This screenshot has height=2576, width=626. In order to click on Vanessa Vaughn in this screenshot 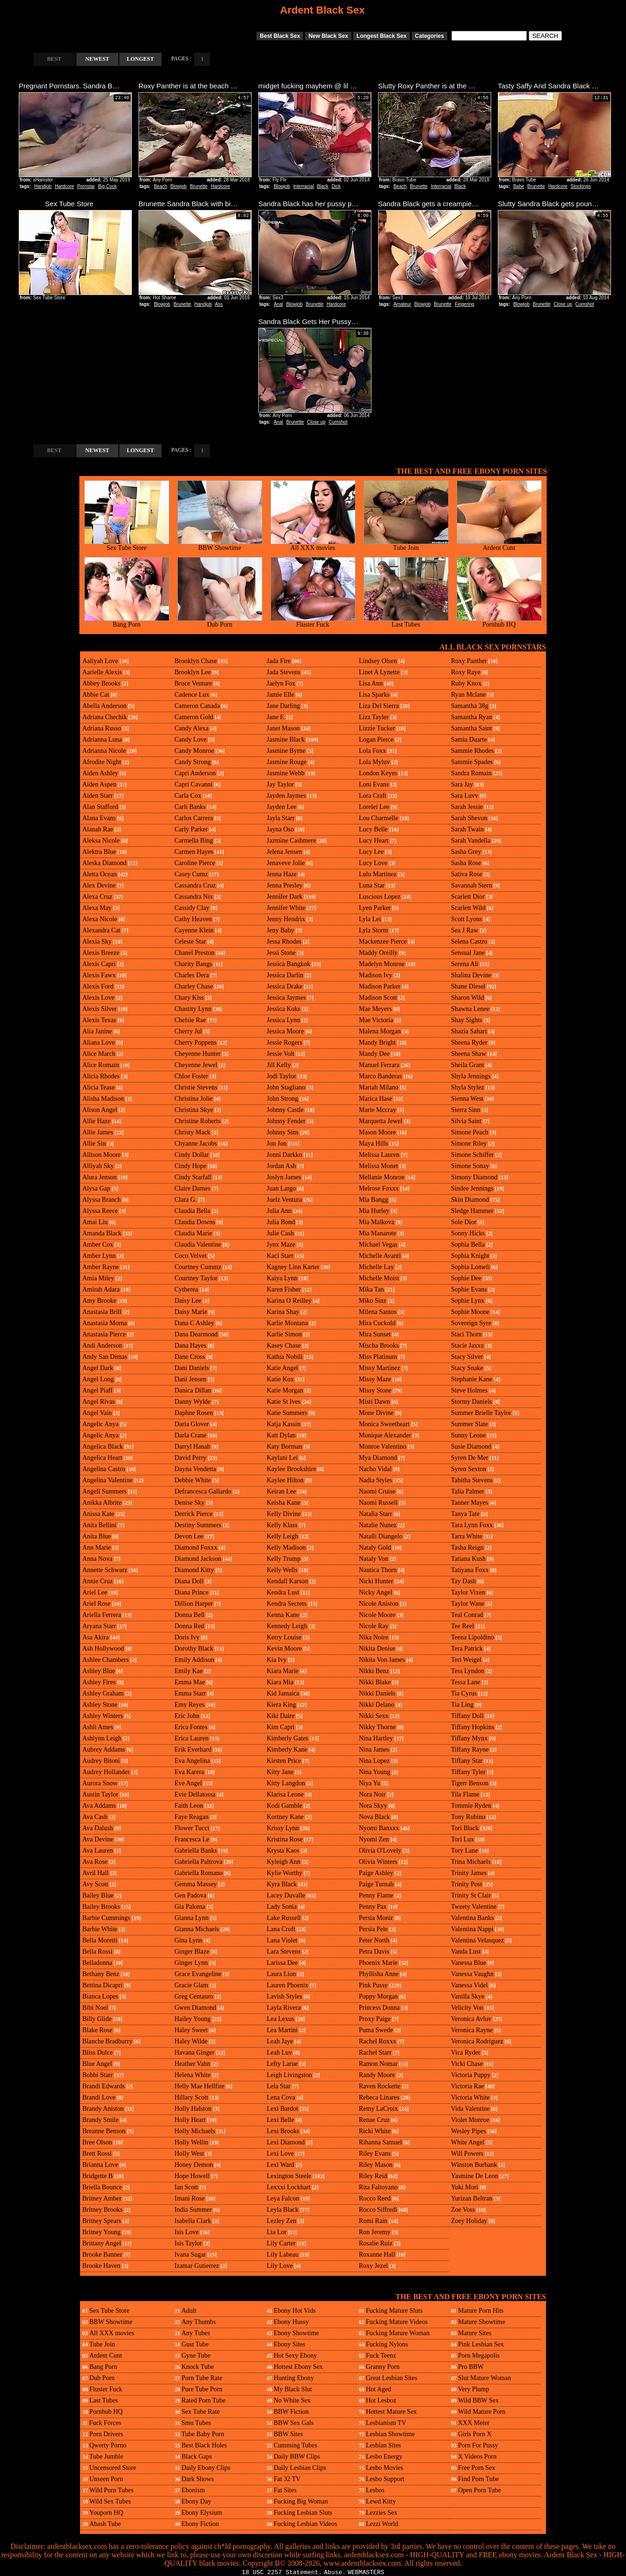, I will do `click(472, 1973)`.